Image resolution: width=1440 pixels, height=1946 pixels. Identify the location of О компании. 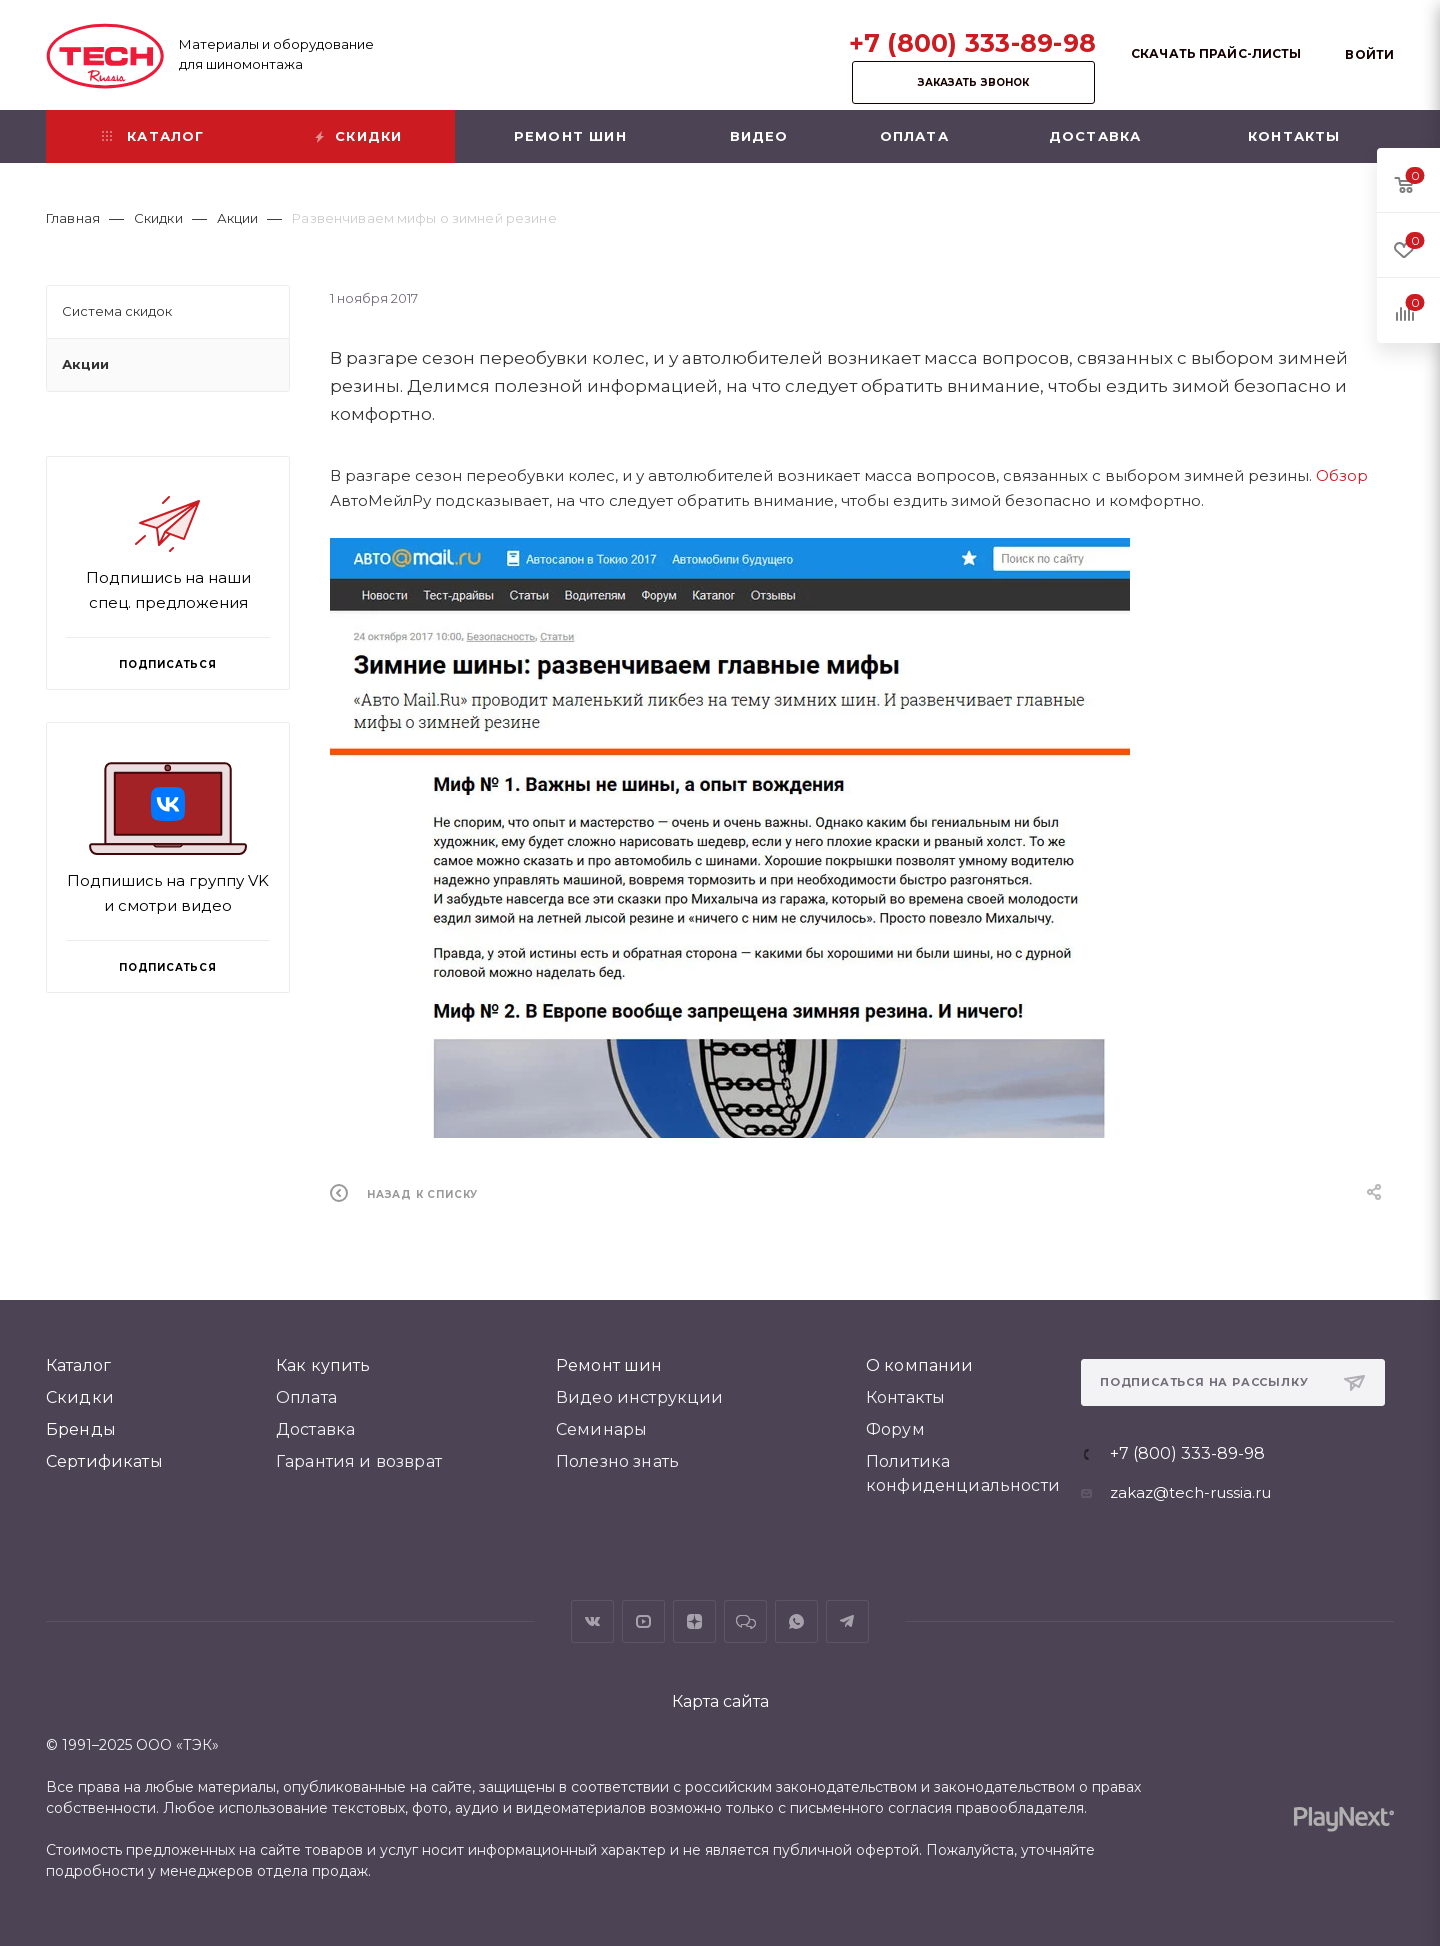
(920, 1365).